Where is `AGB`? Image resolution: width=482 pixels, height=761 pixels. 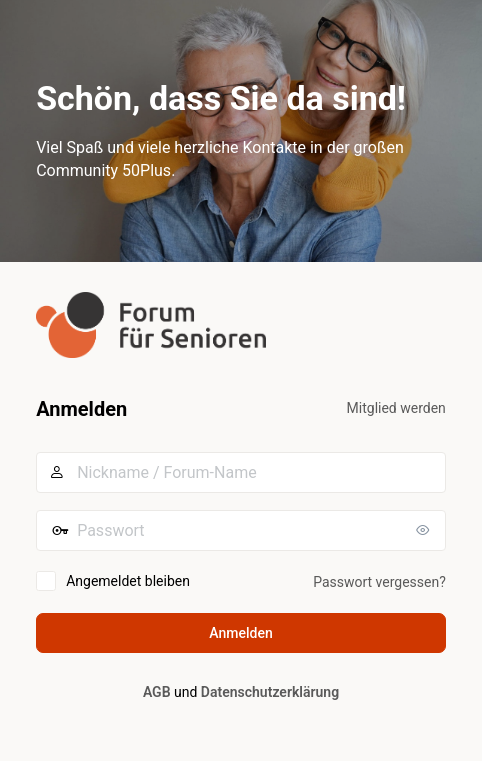
AGB is located at coordinates (157, 692).